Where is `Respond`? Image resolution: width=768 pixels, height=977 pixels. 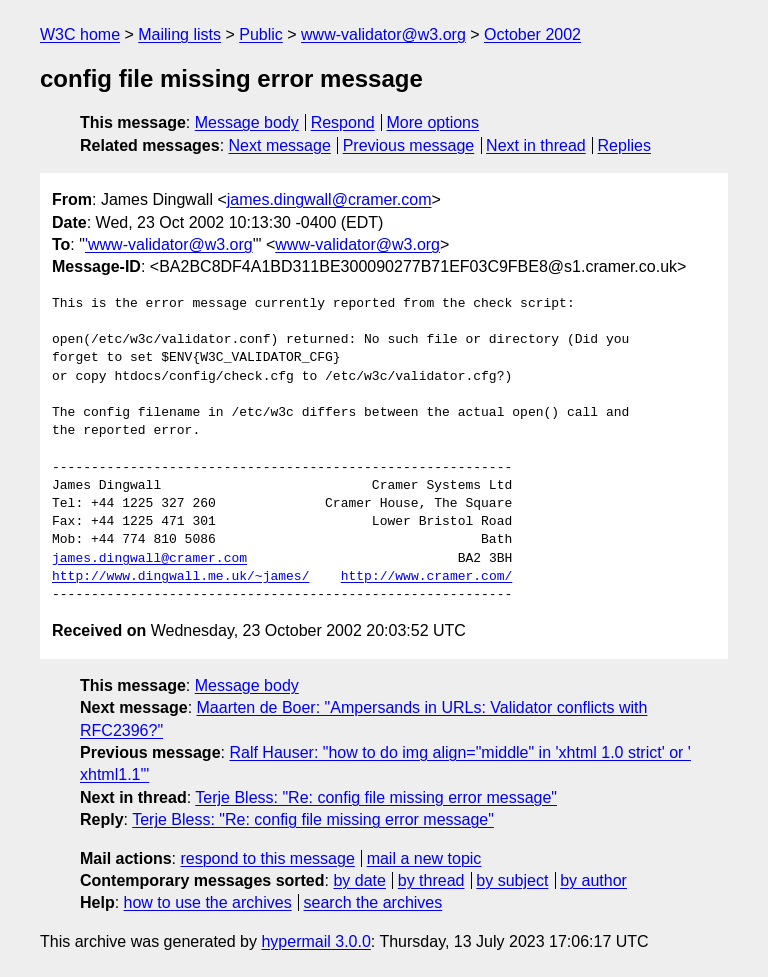
Respond is located at coordinates (343, 122).